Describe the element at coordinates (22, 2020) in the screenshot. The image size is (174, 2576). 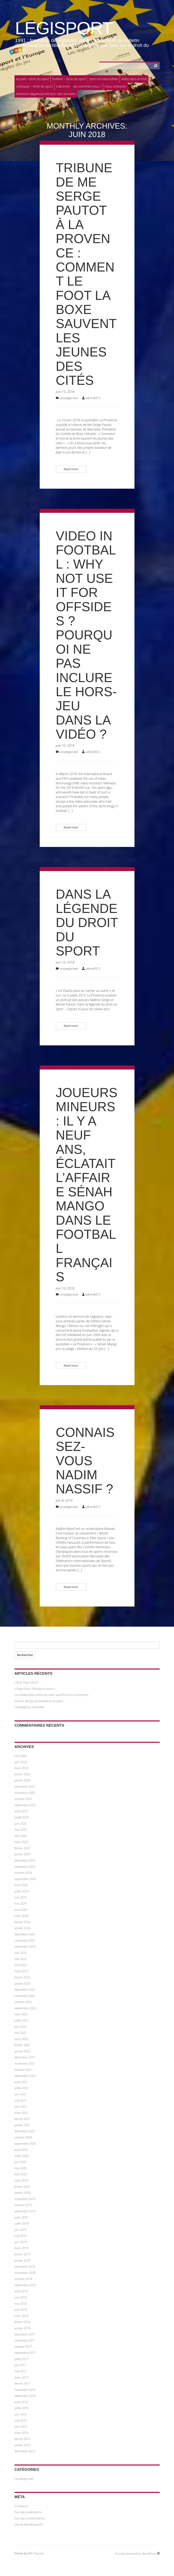
I see `juillet 2022` at that location.